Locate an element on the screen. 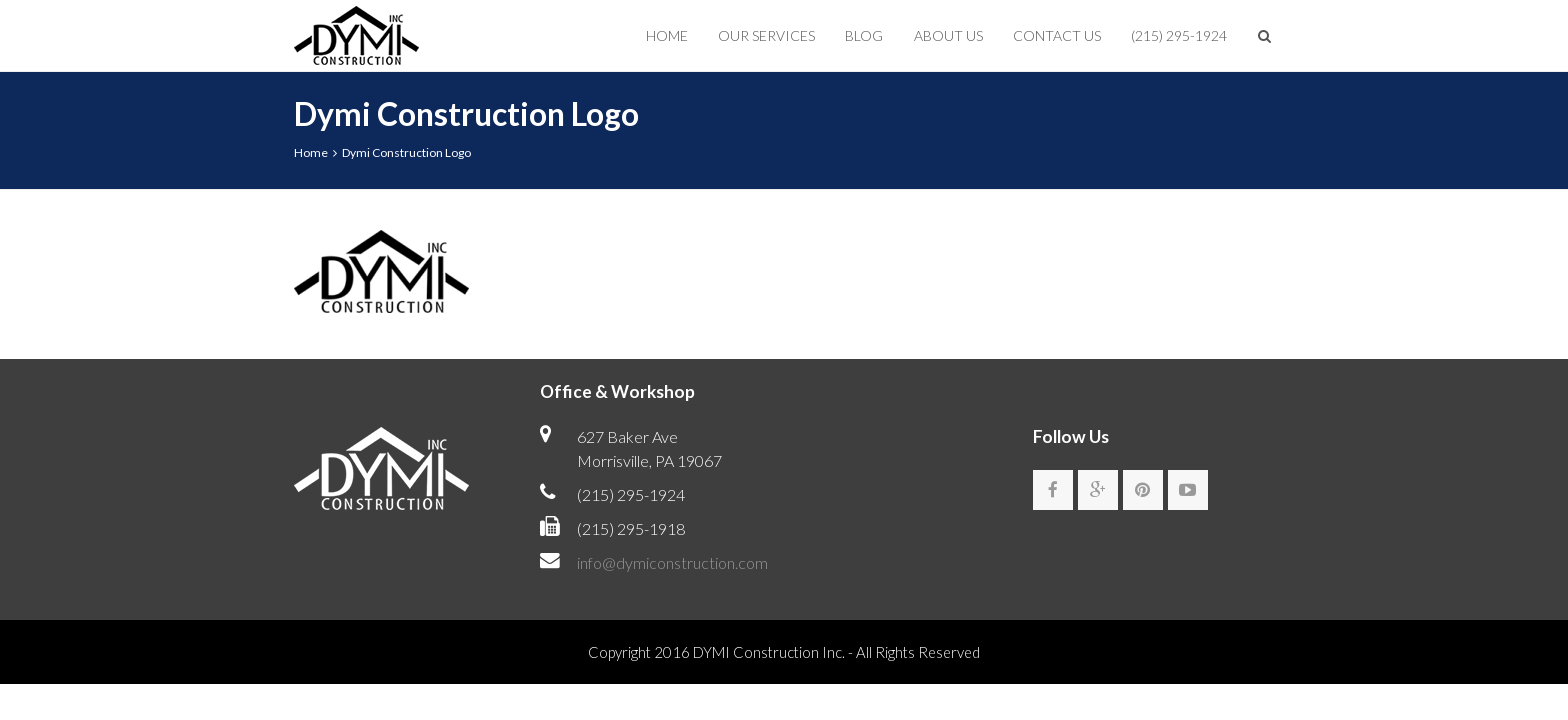  DYMI Construction Inc. is located at coordinates (769, 652).